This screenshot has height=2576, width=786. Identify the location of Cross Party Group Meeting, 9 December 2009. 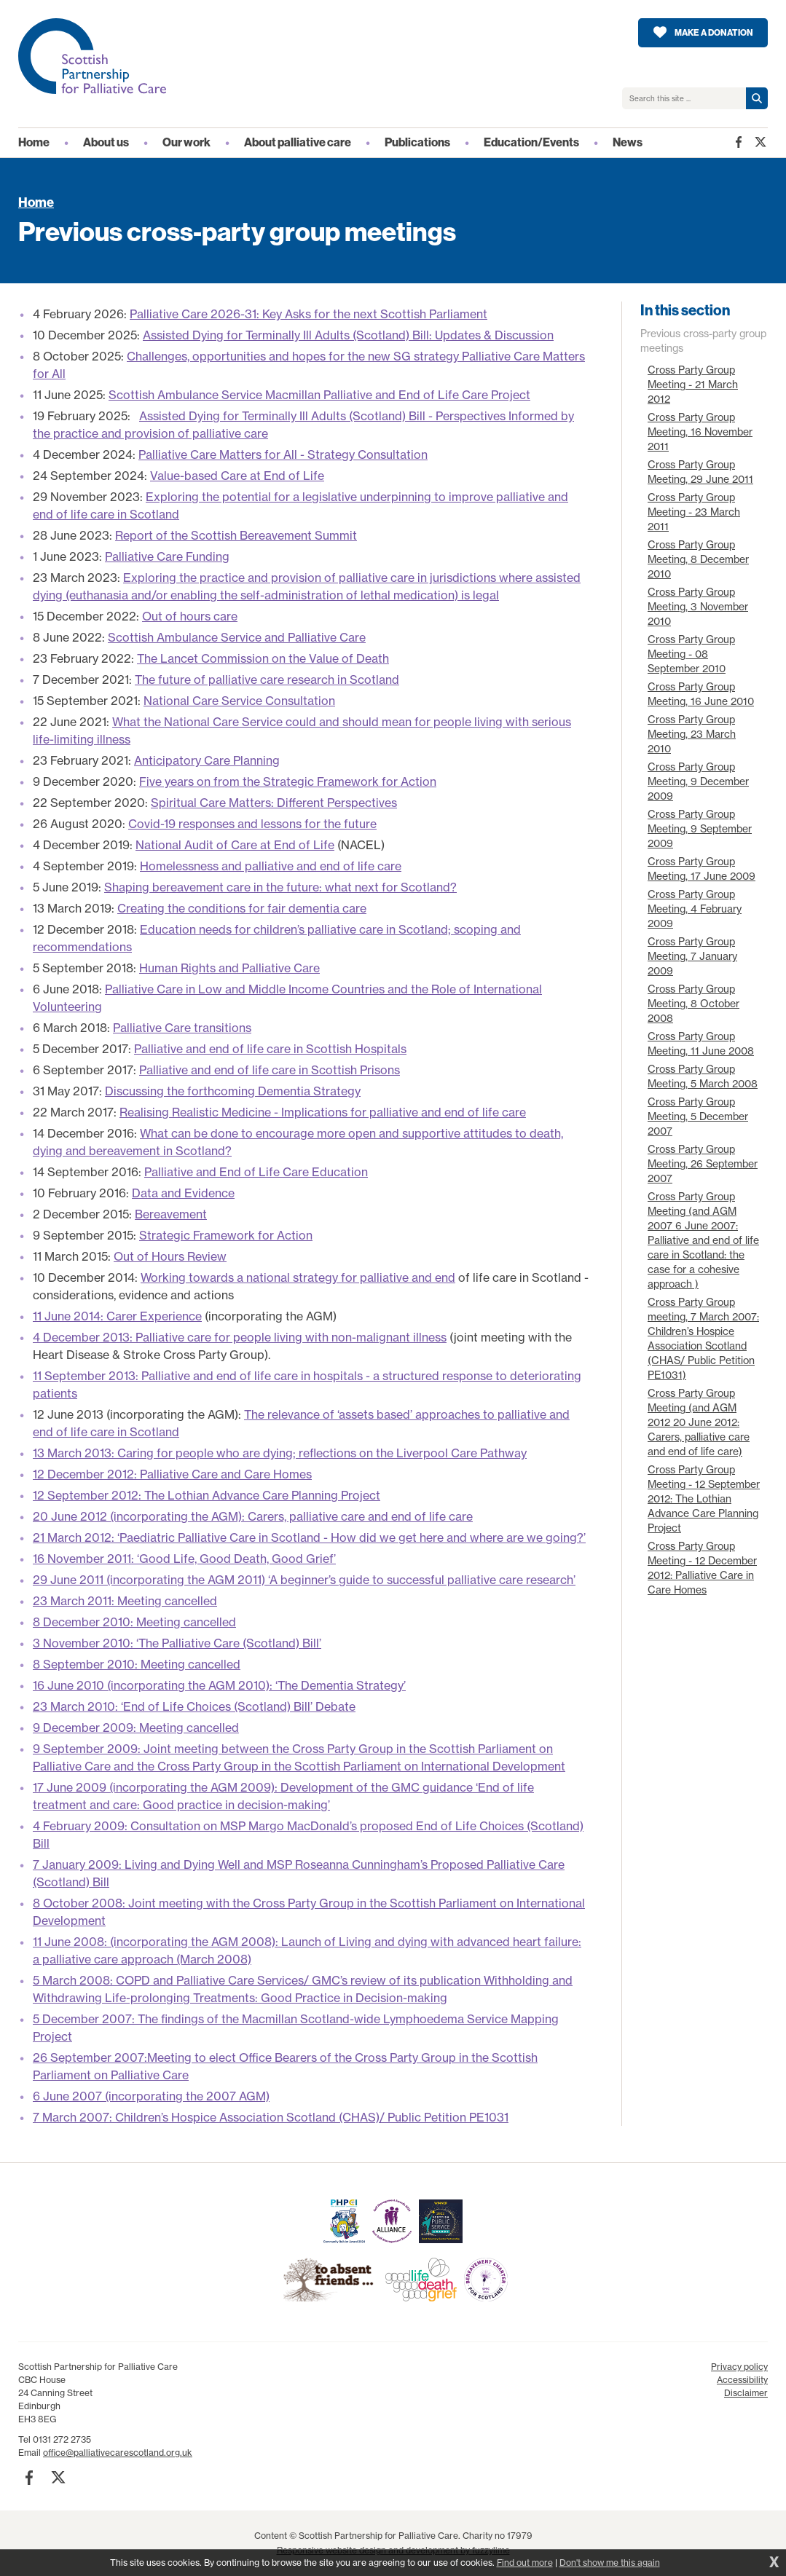
(698, 781).